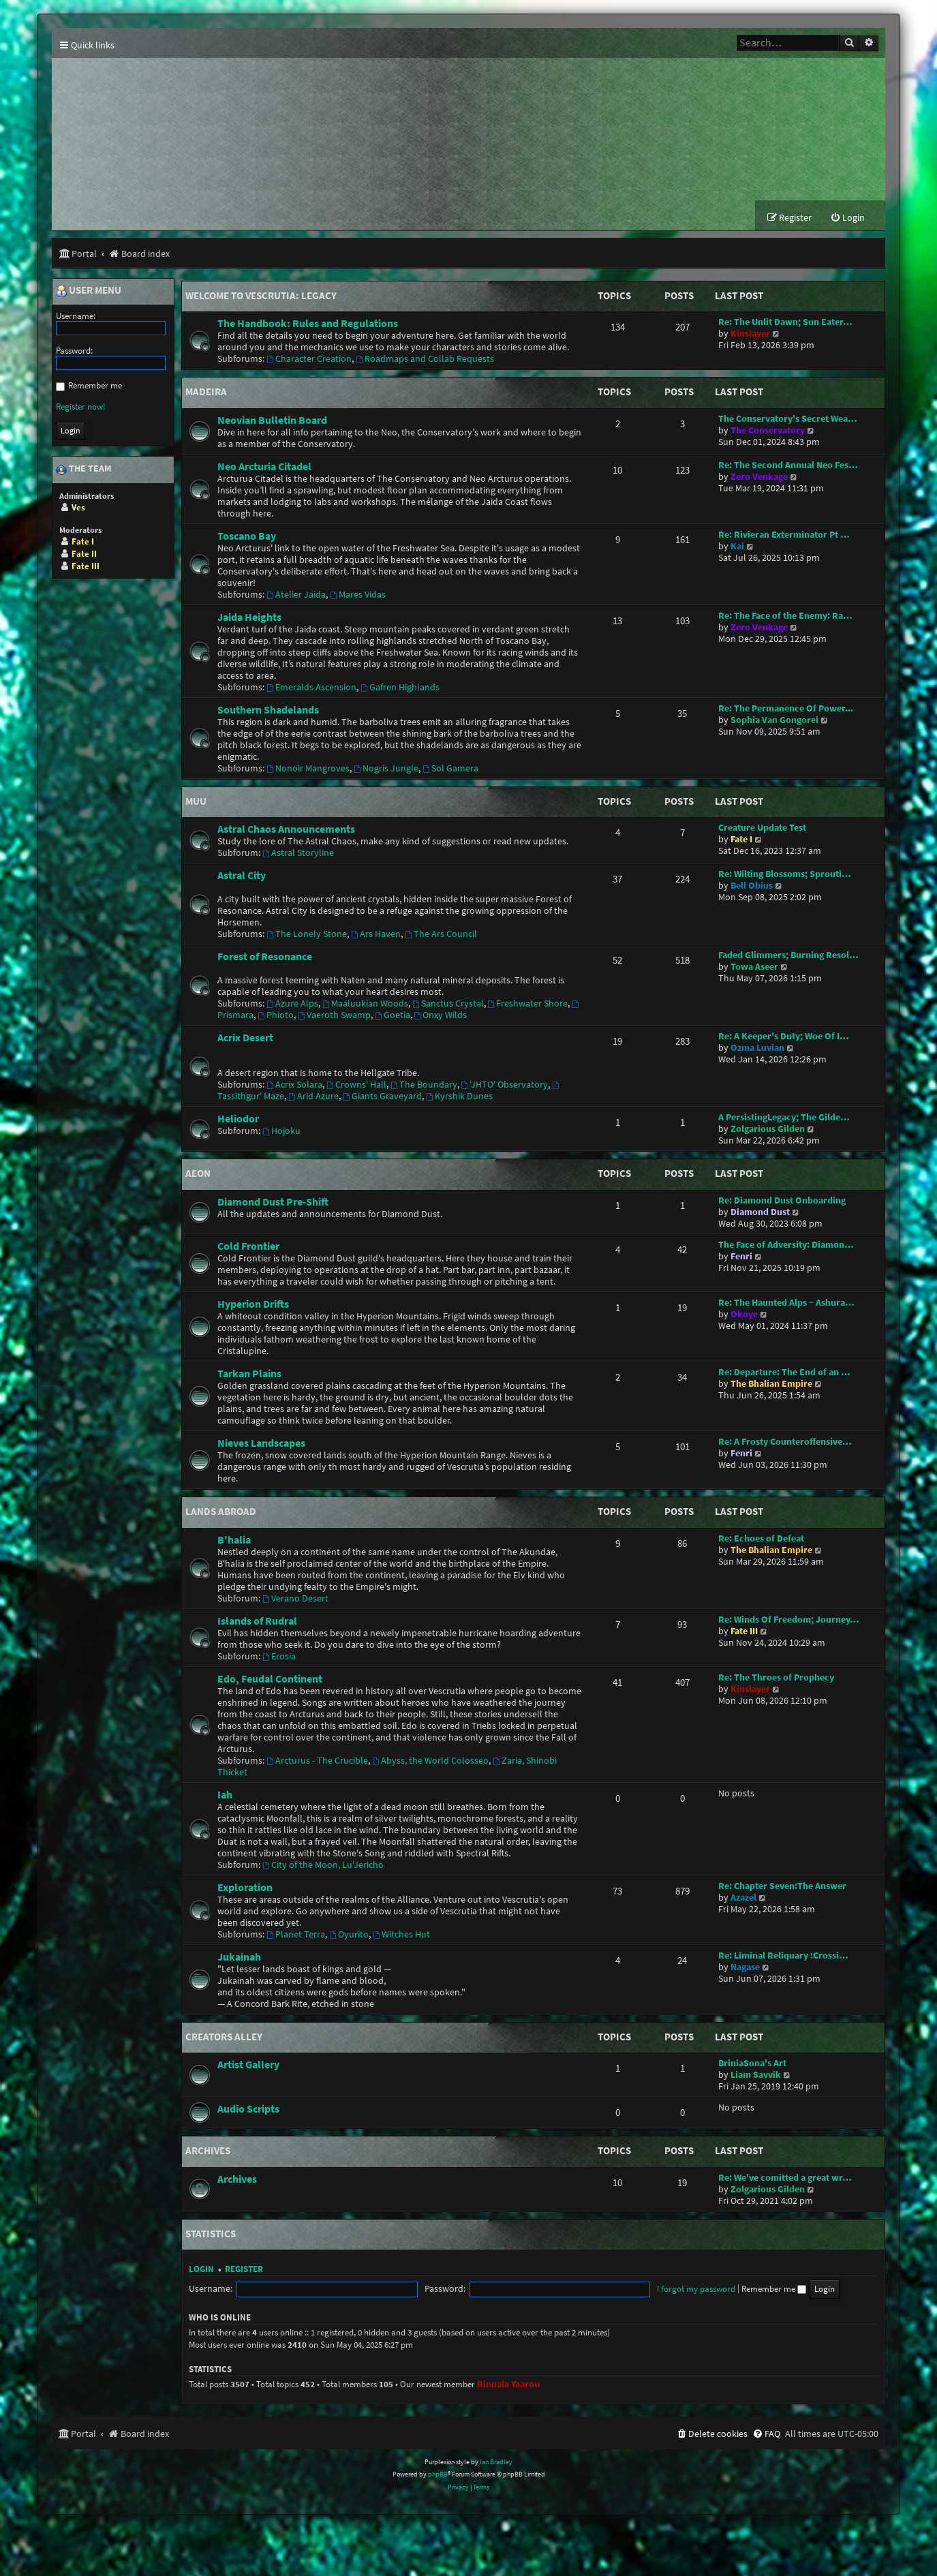 The height and width of the screenshot is (2576, 937). I want to click on Rinnala Yaarou, so click(508, 2385).